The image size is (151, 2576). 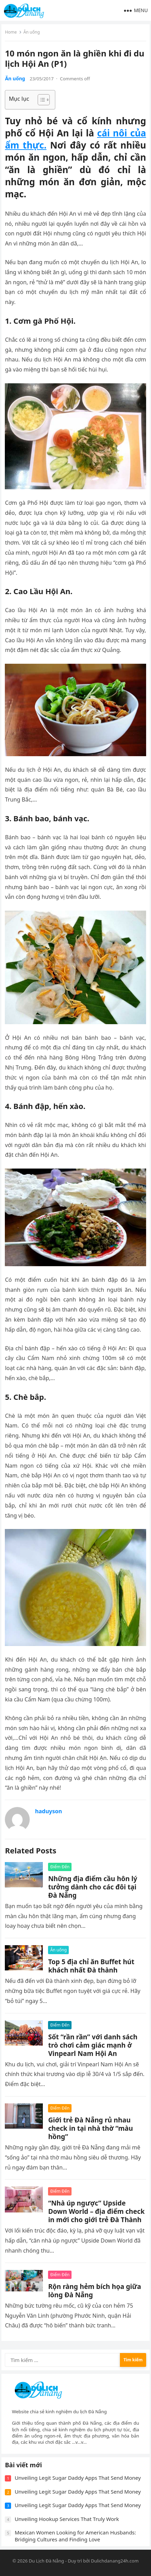 What do you see at coordinates (115, 2561) in the screenshot?
I see `Dulichdanang24h.com` at bounding box center [115, 2561].